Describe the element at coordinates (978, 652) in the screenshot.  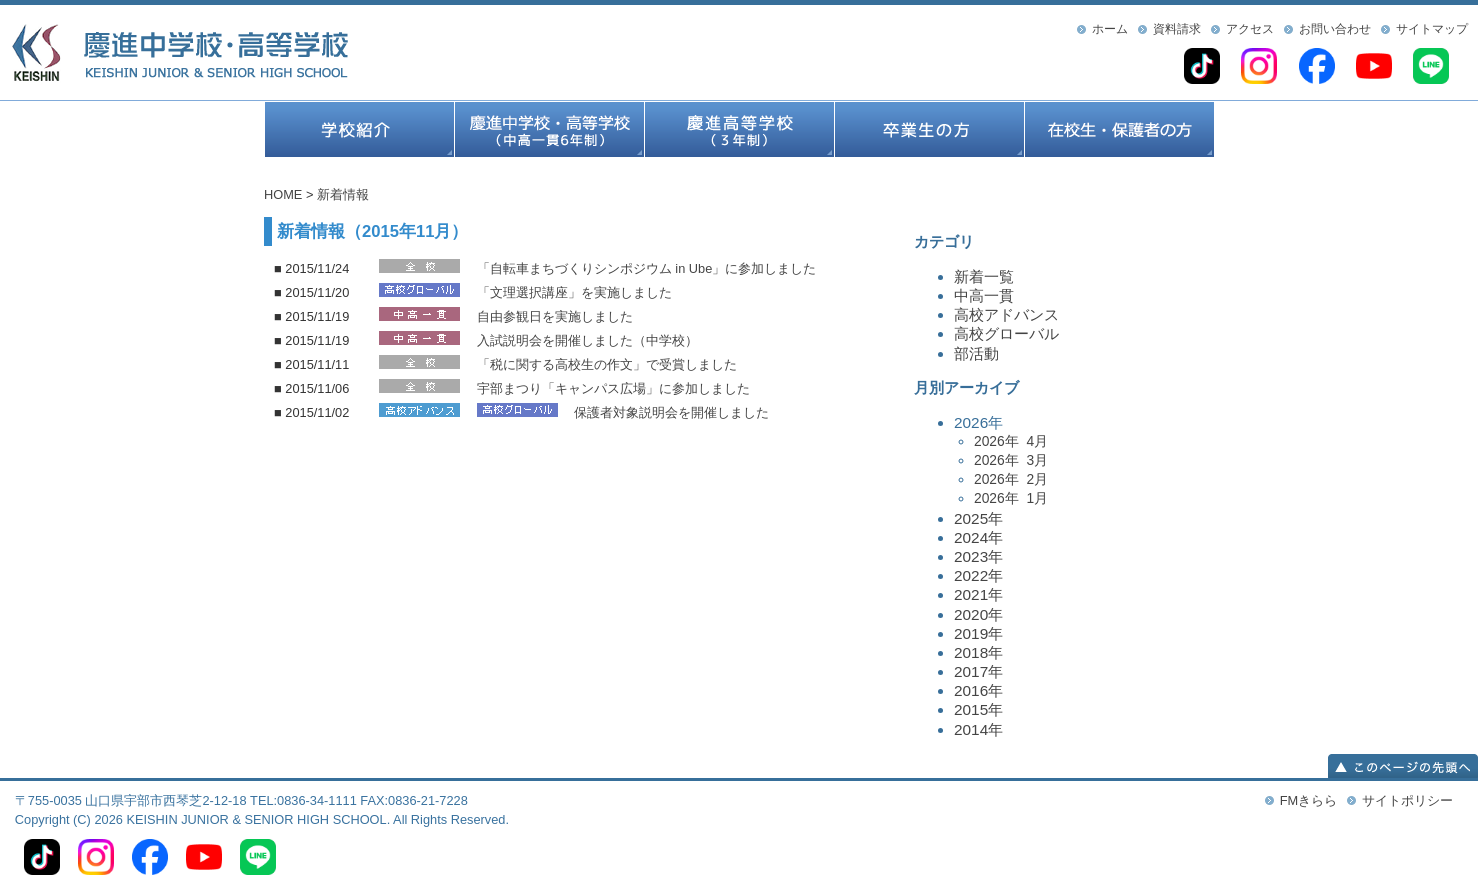
I see `2018年` at that location.